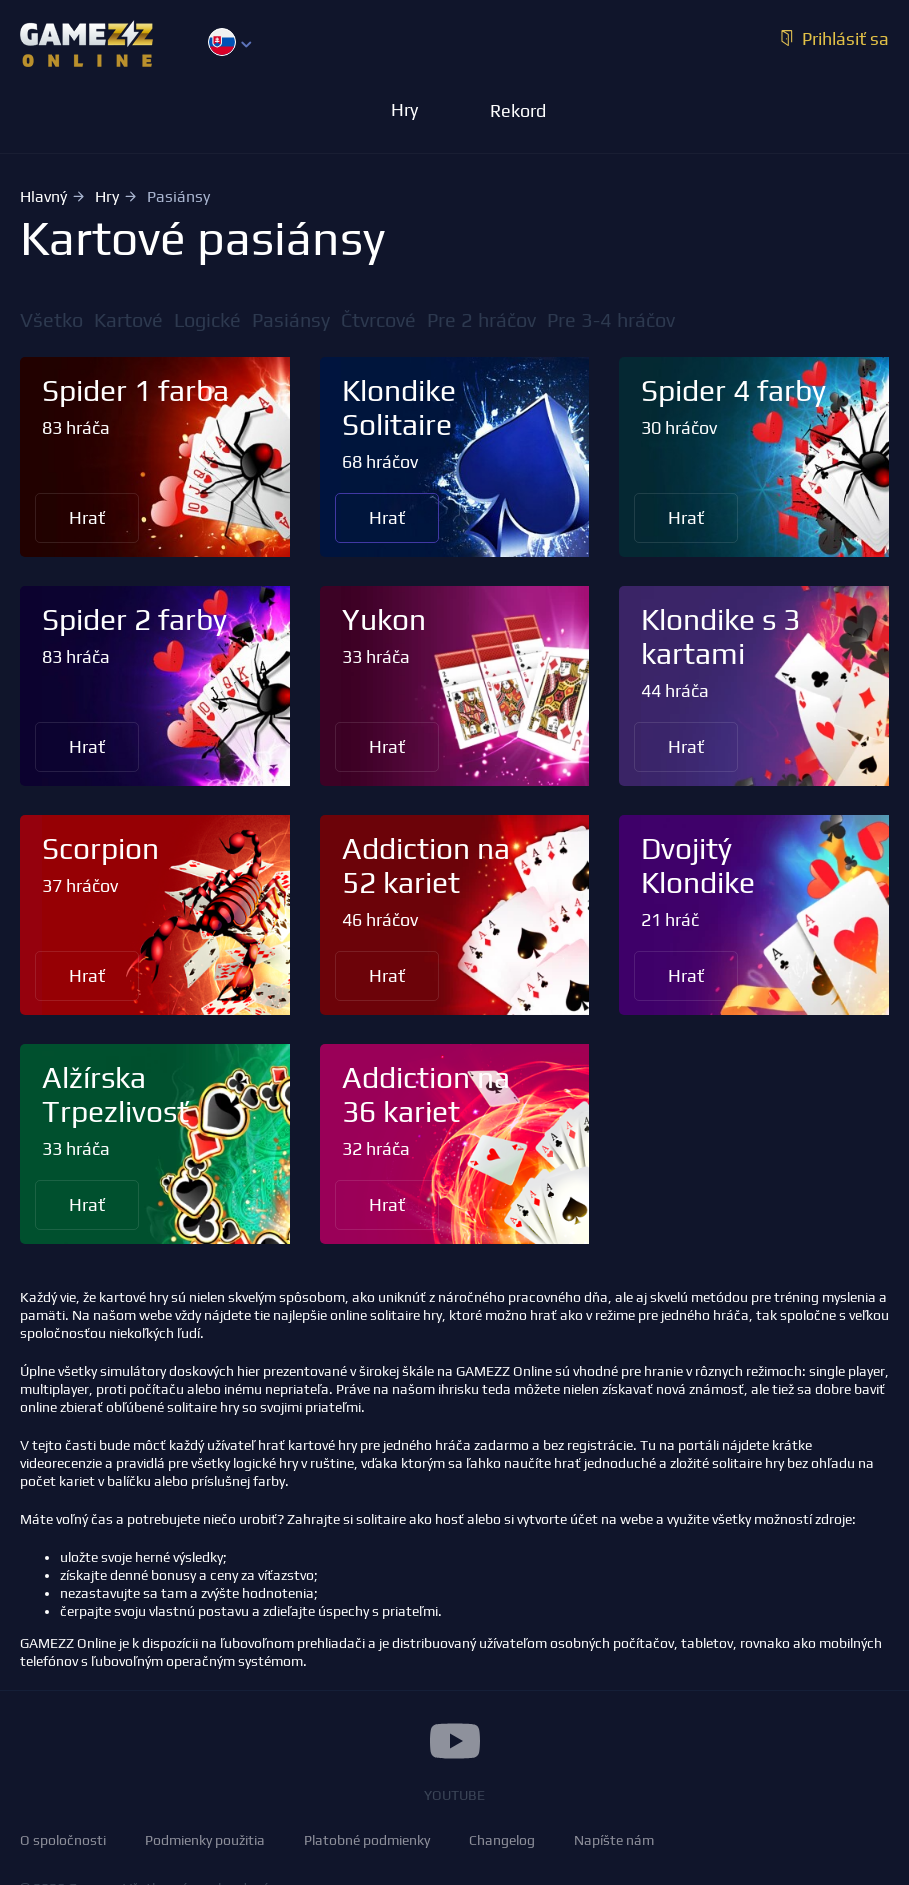  I want to click on Logické, so click(207, 319).